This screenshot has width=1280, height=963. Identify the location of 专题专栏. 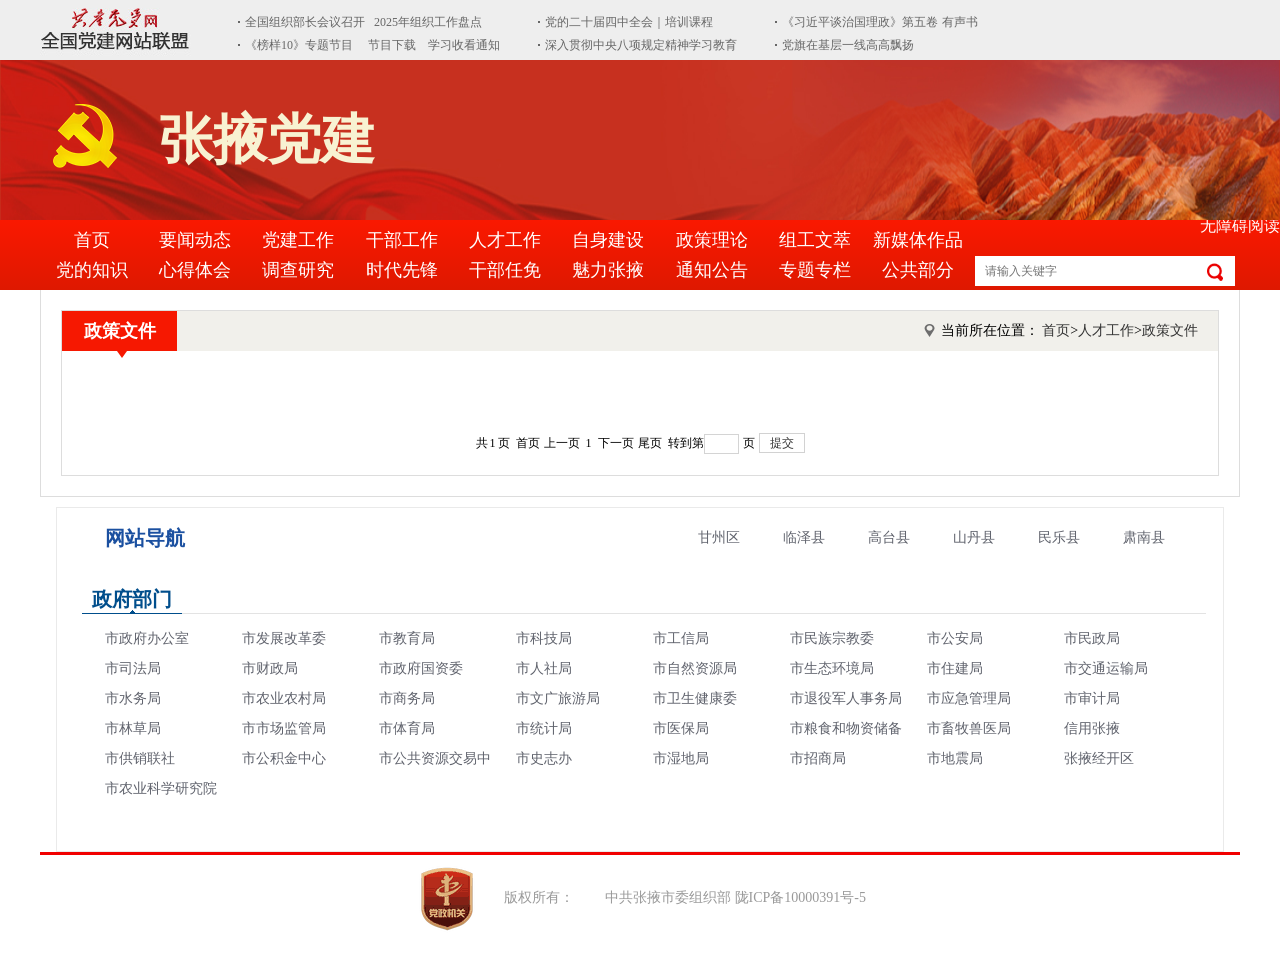
(815, 270).